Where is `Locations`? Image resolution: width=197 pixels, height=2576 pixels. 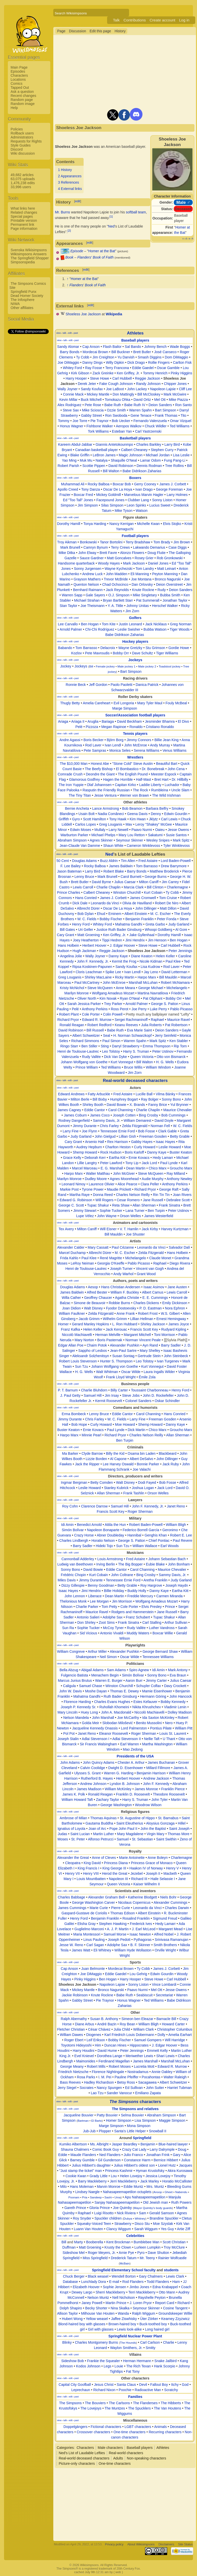
Locations is located at coordinates (18, 79).